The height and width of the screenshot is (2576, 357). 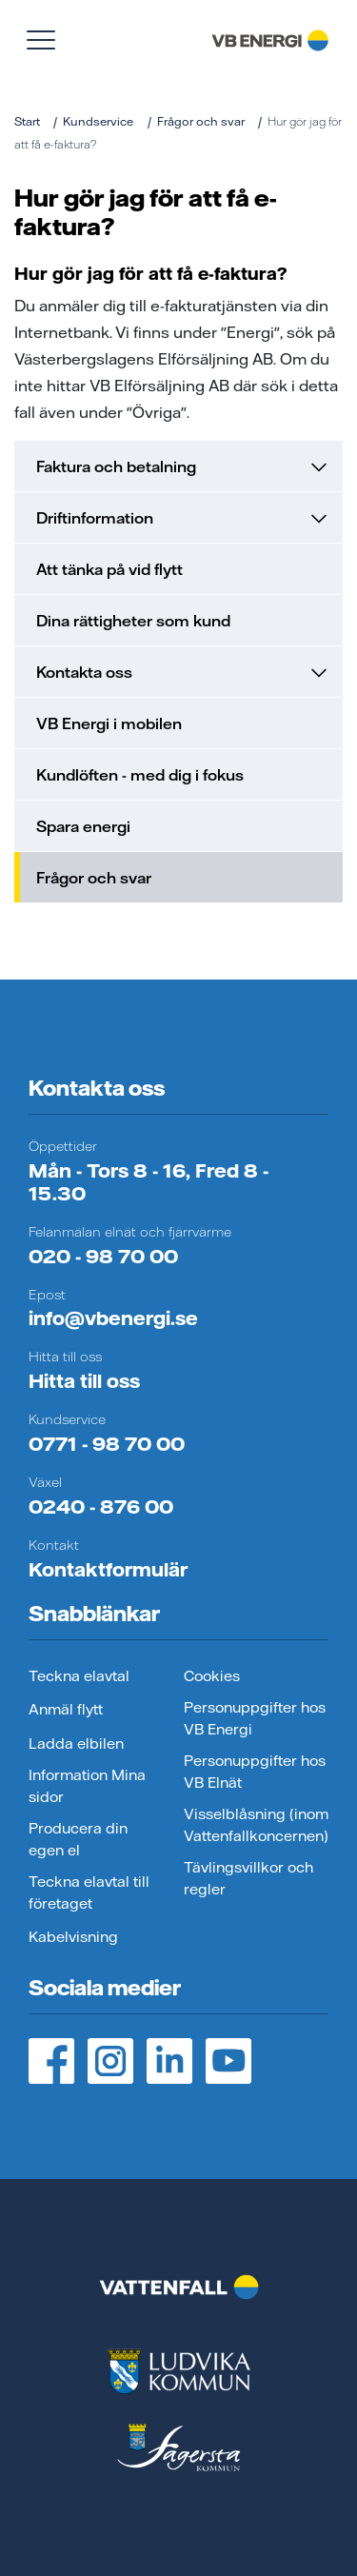 What do you see at coordinates (108, 1569) in the screenshot?
I see `Kontaktformulär` at bounding box center [108, 1569].